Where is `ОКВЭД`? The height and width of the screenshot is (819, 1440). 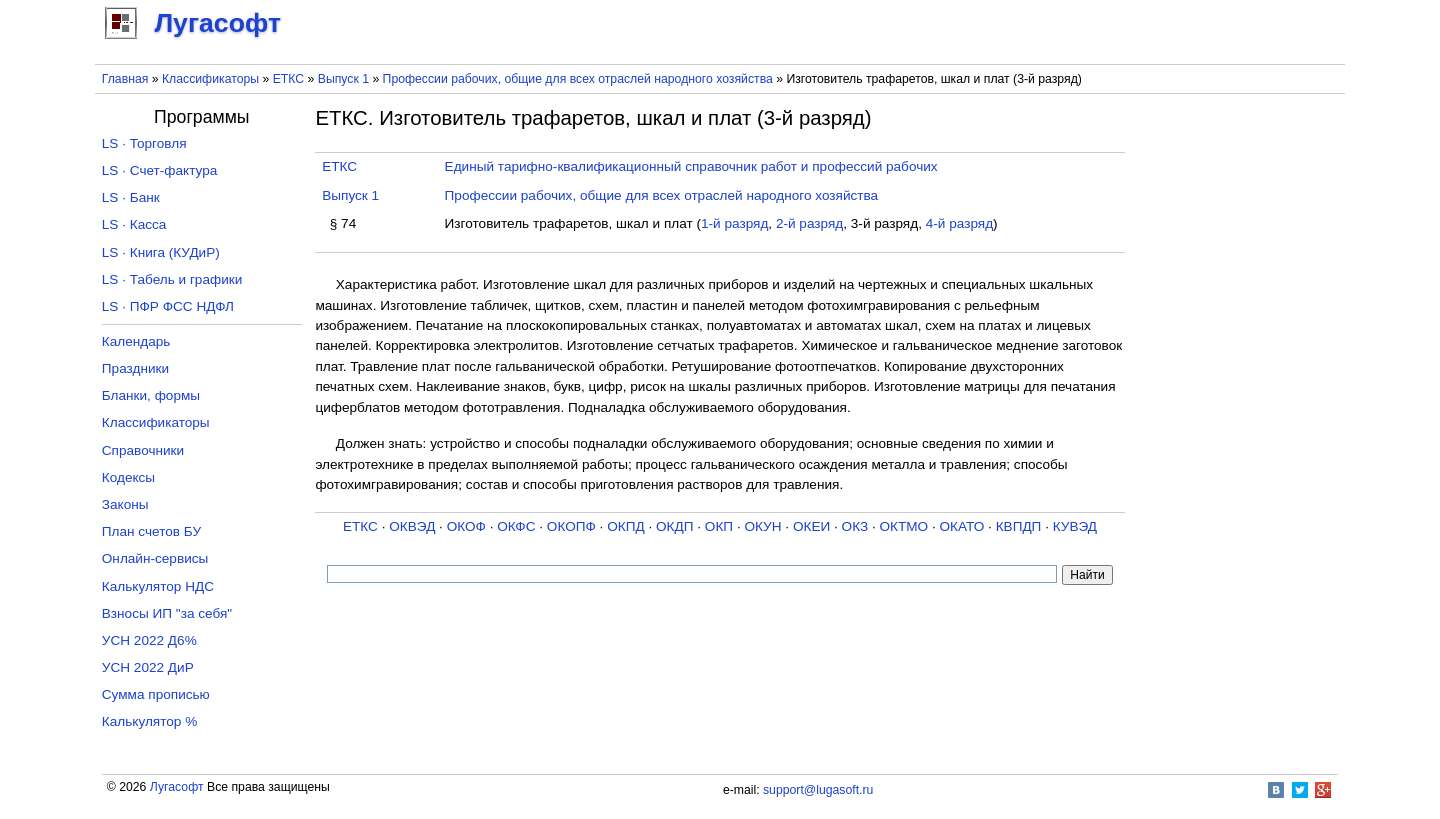 ОКВЭД is located at coordinates (412, 526).